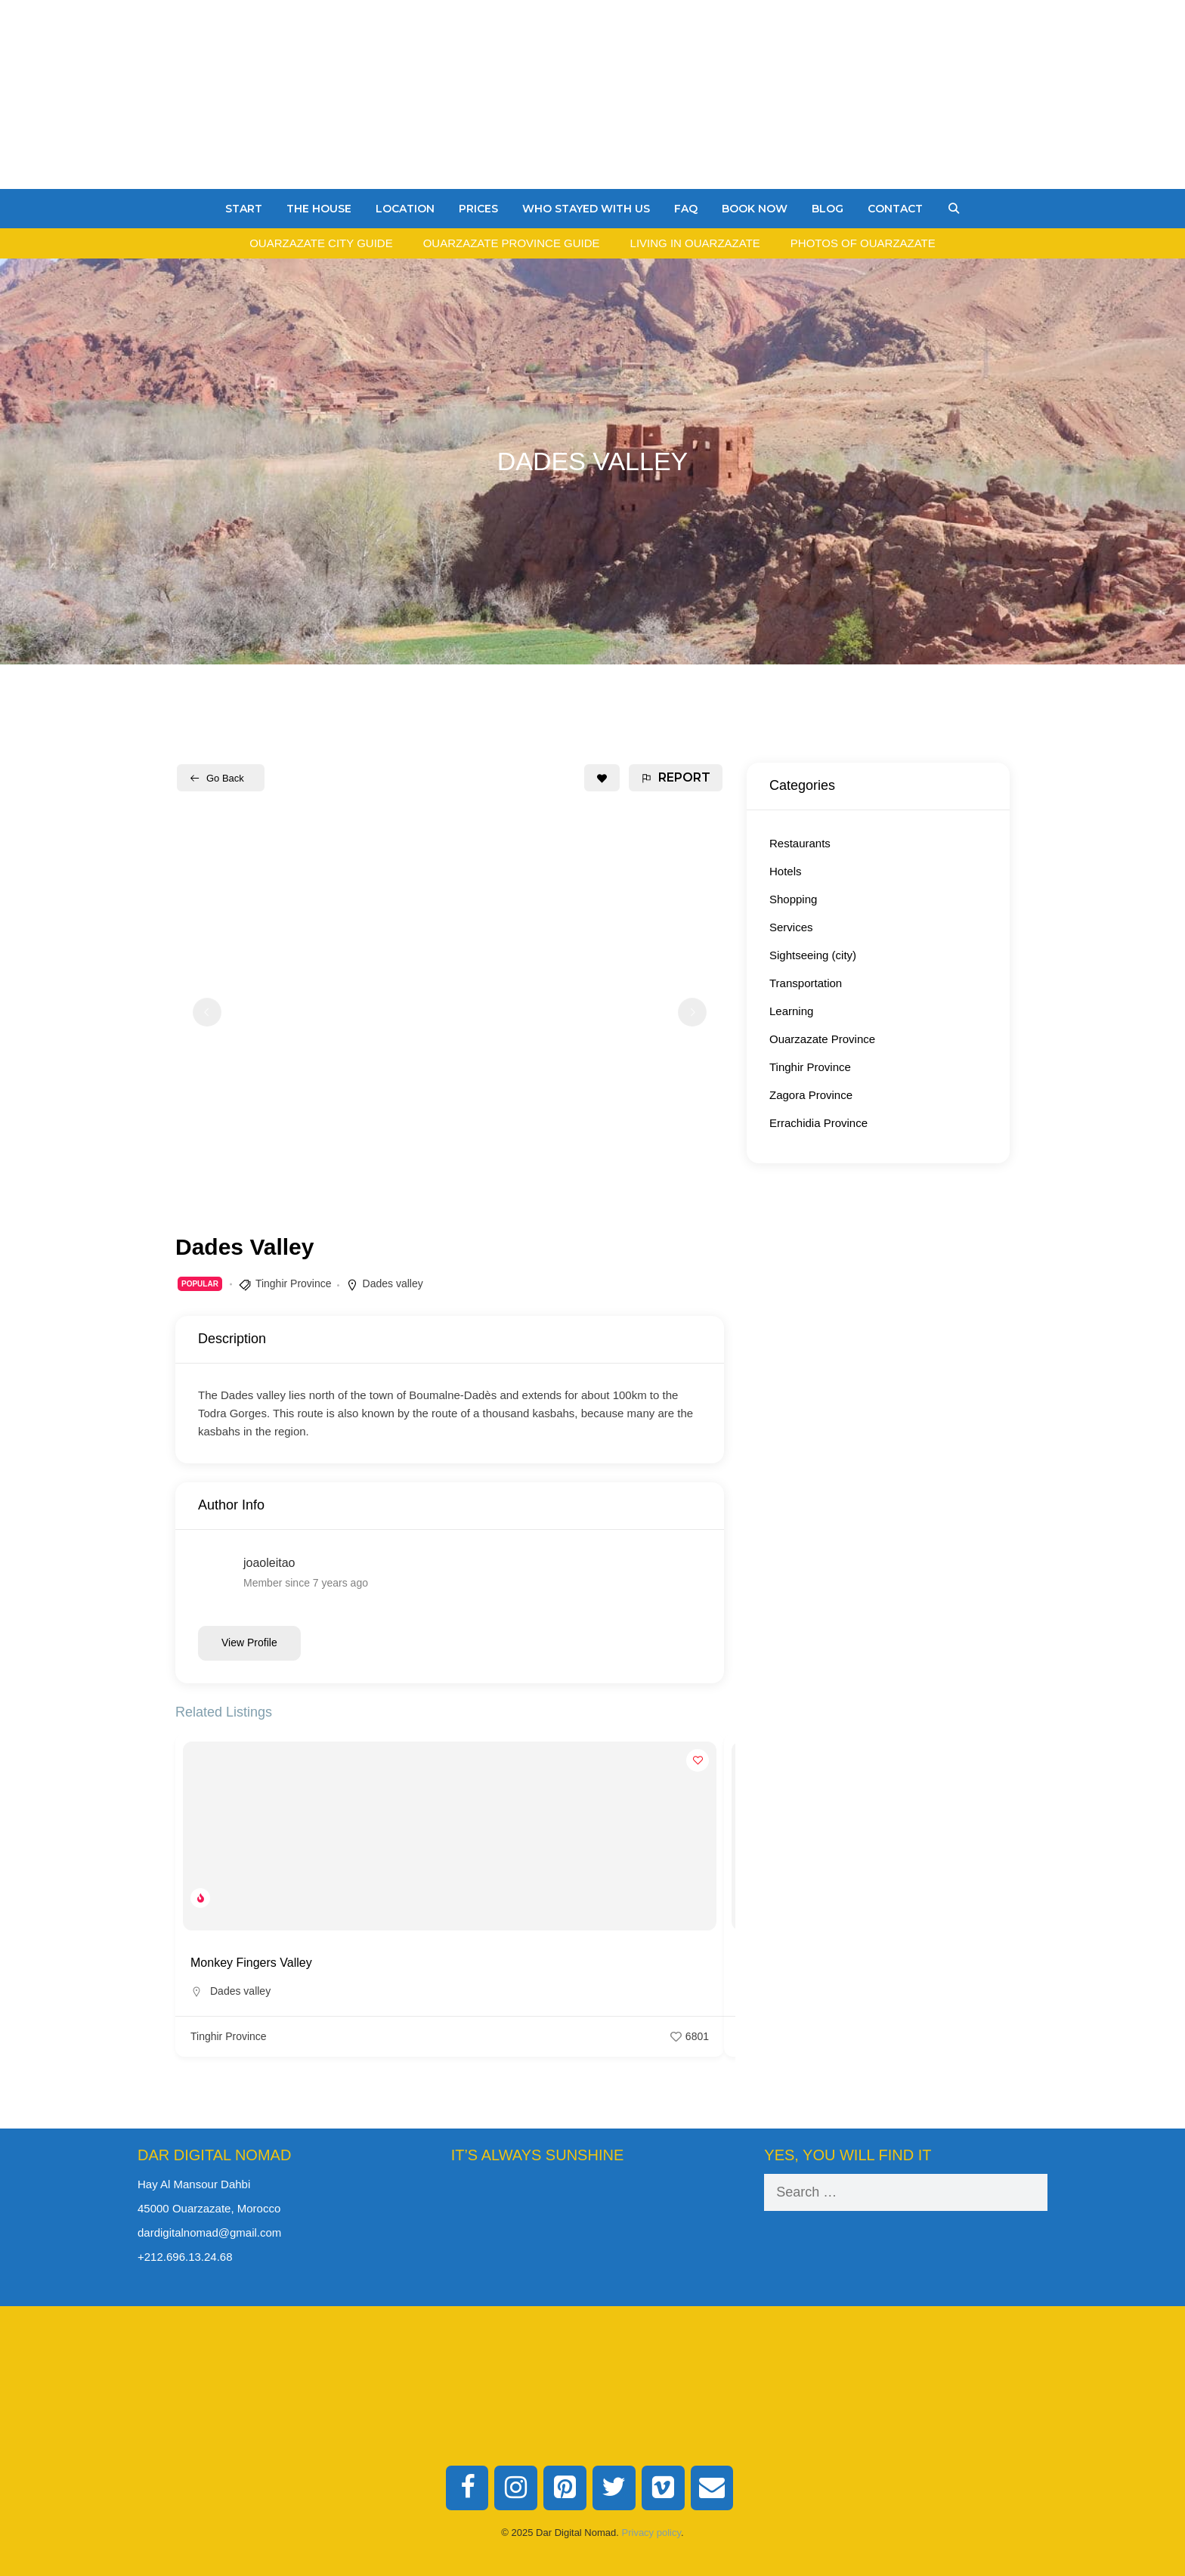  Describe the element at coordinates (515, 2488) in the screenshot. I see `[Instagram]` at that location.